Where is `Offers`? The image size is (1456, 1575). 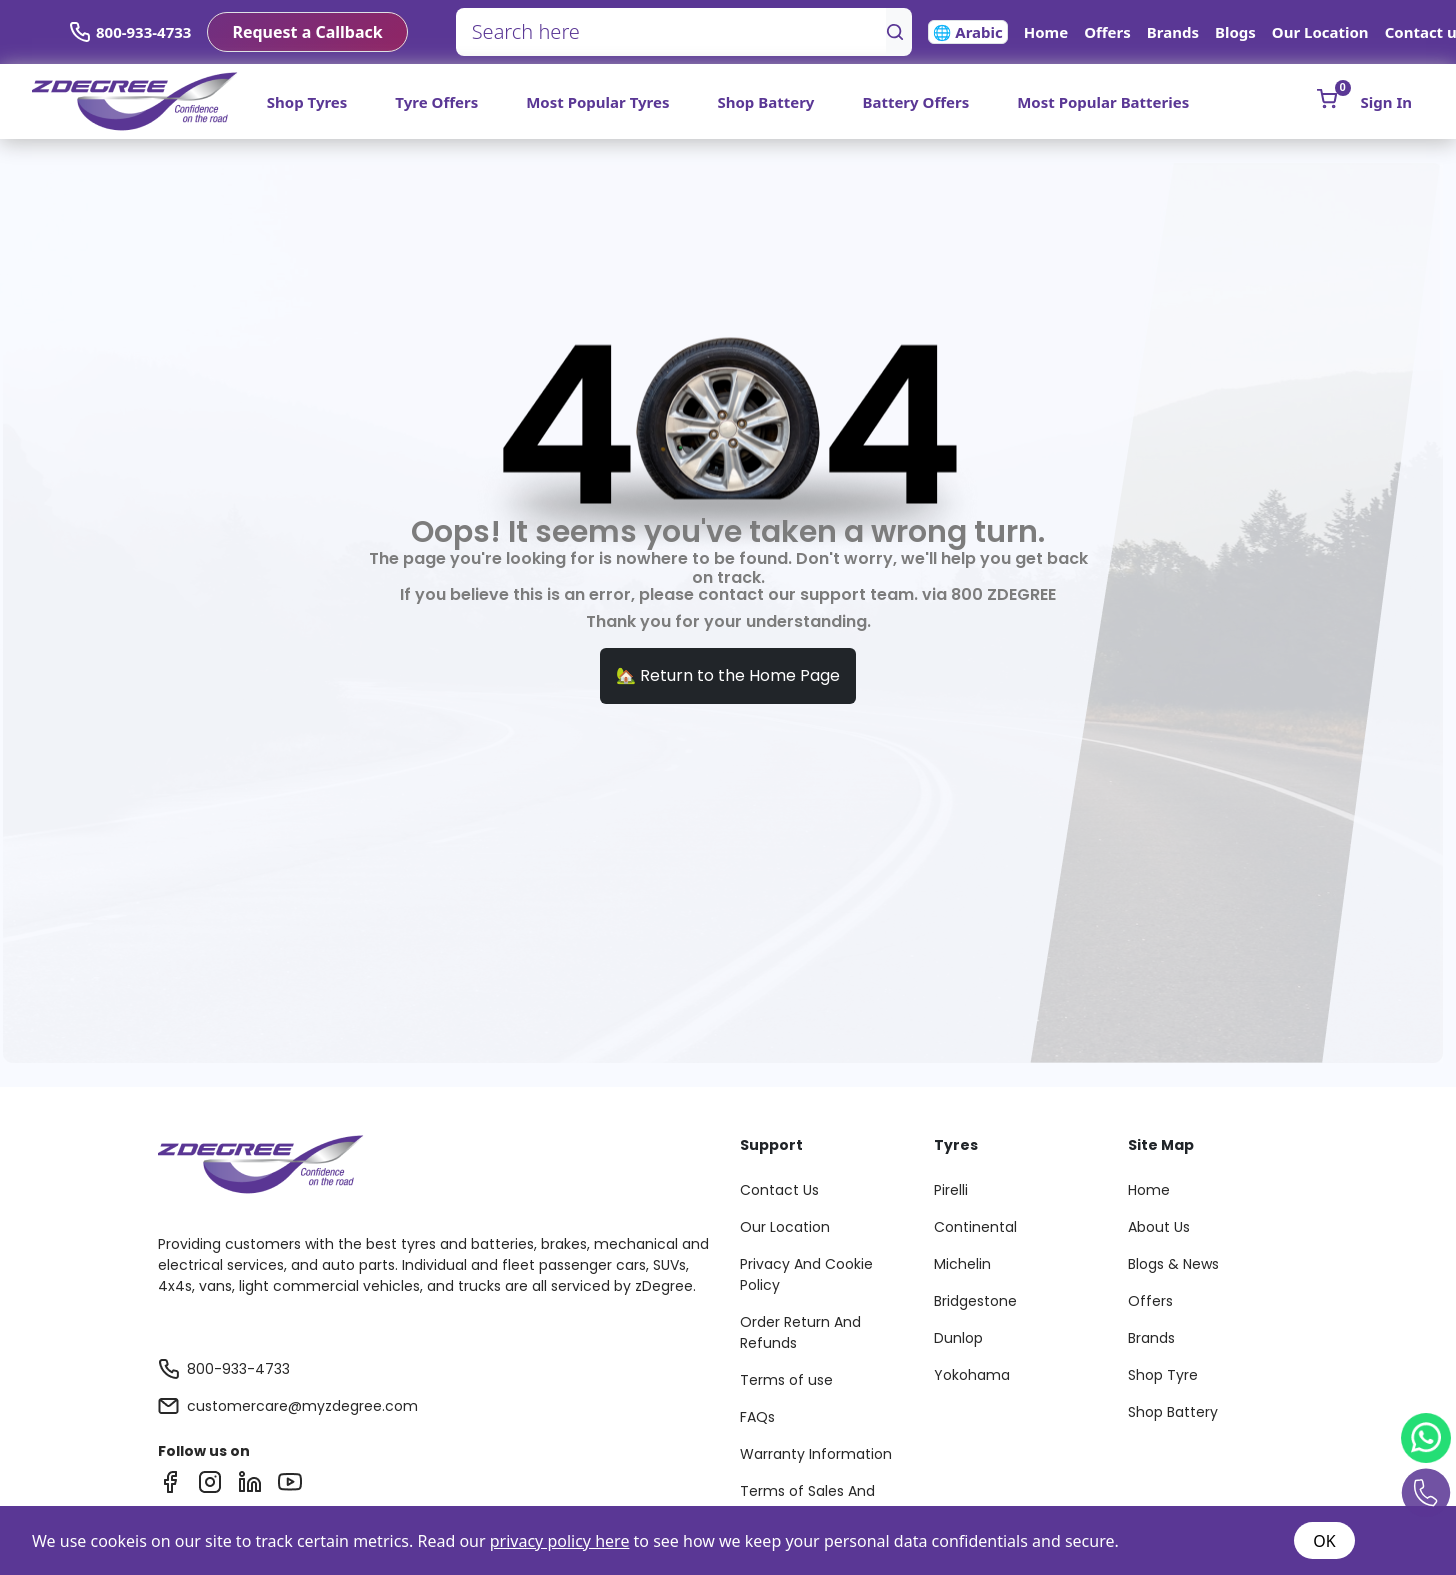
Offers is located at coordinates (1107, 32).